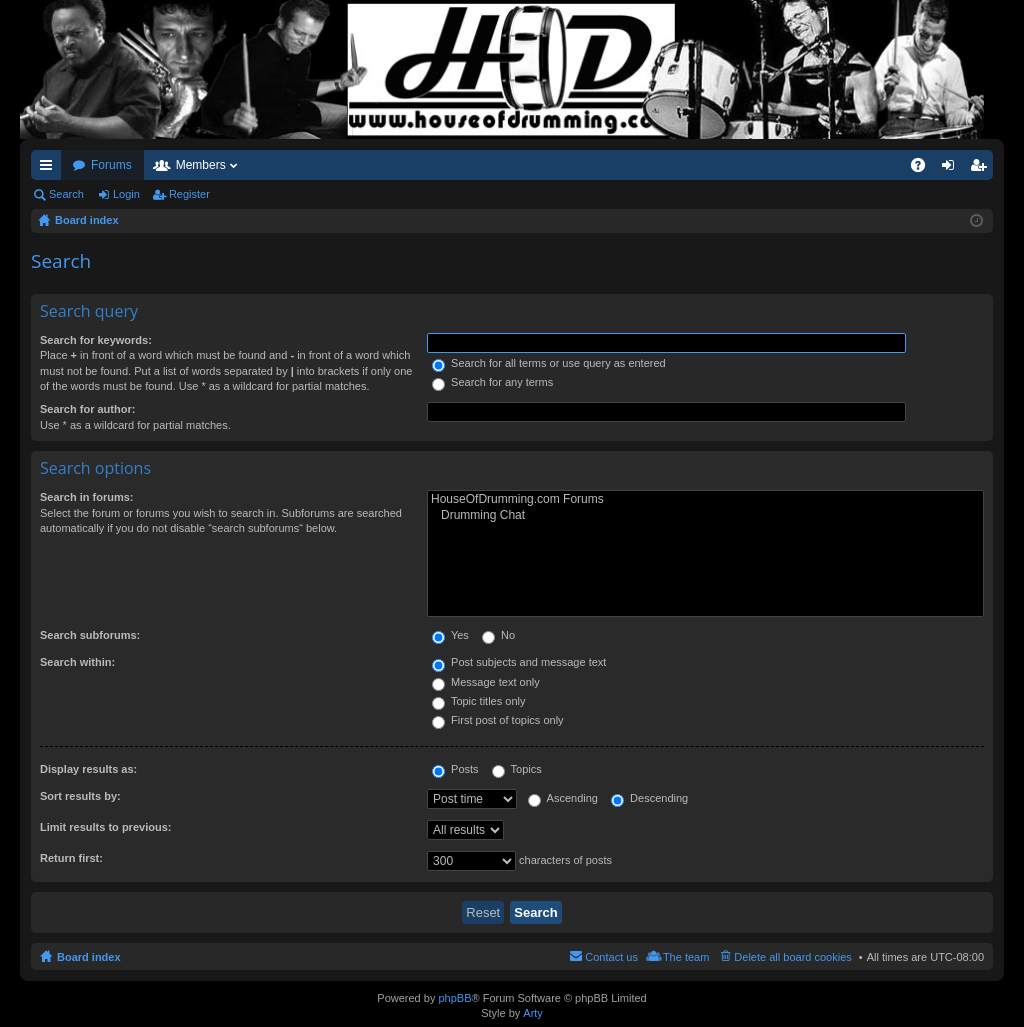 The image size is (1024, 1027). I want to click on No, so click(498, 635).